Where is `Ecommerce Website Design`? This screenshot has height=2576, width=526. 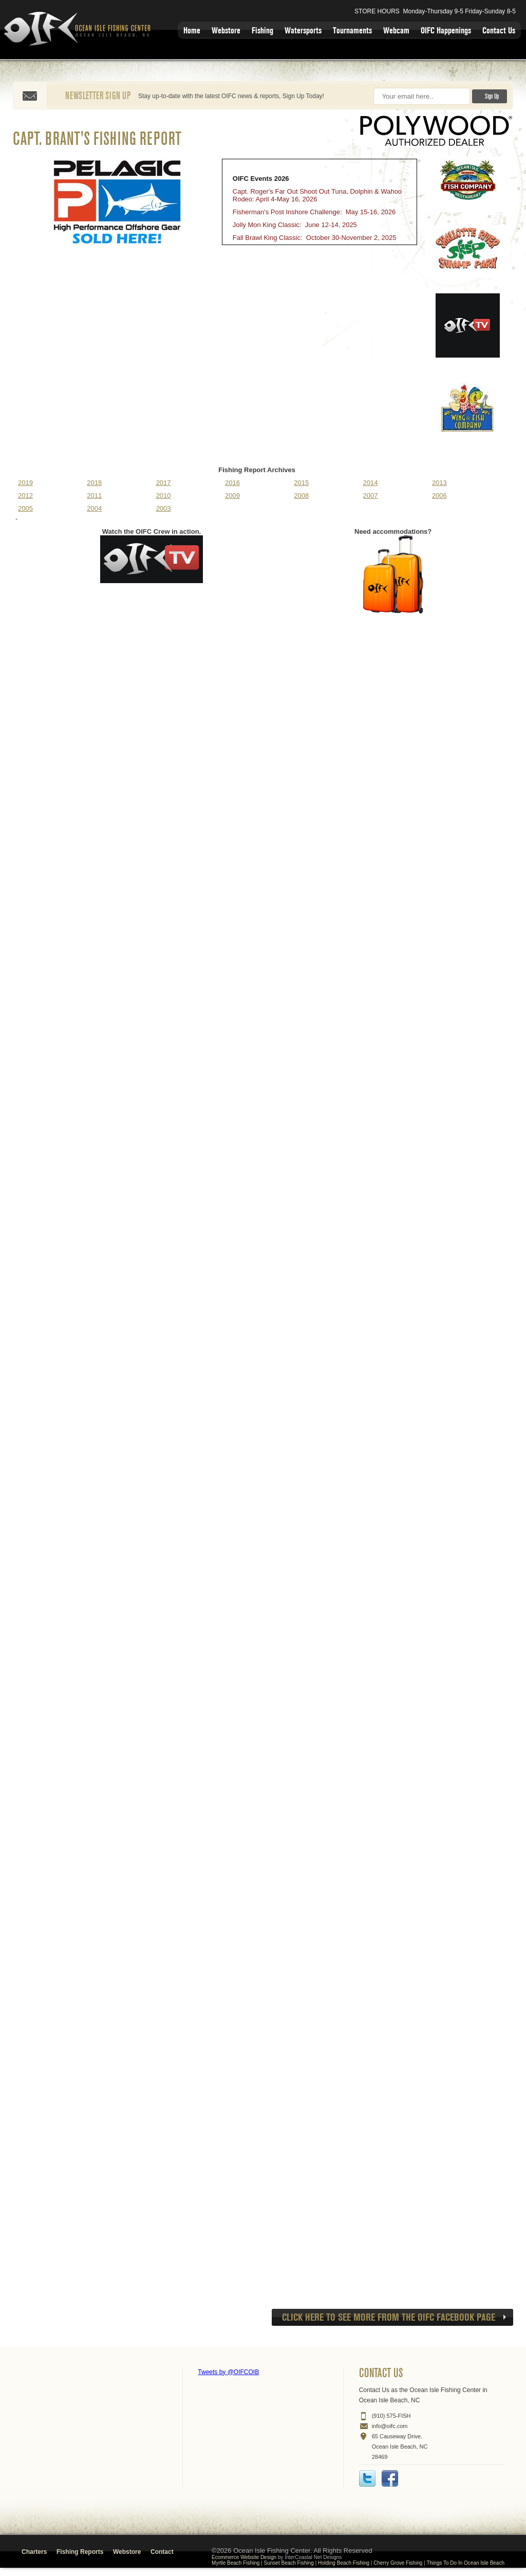
Ecommerce Website Design is located at coordinates (244, 2557).